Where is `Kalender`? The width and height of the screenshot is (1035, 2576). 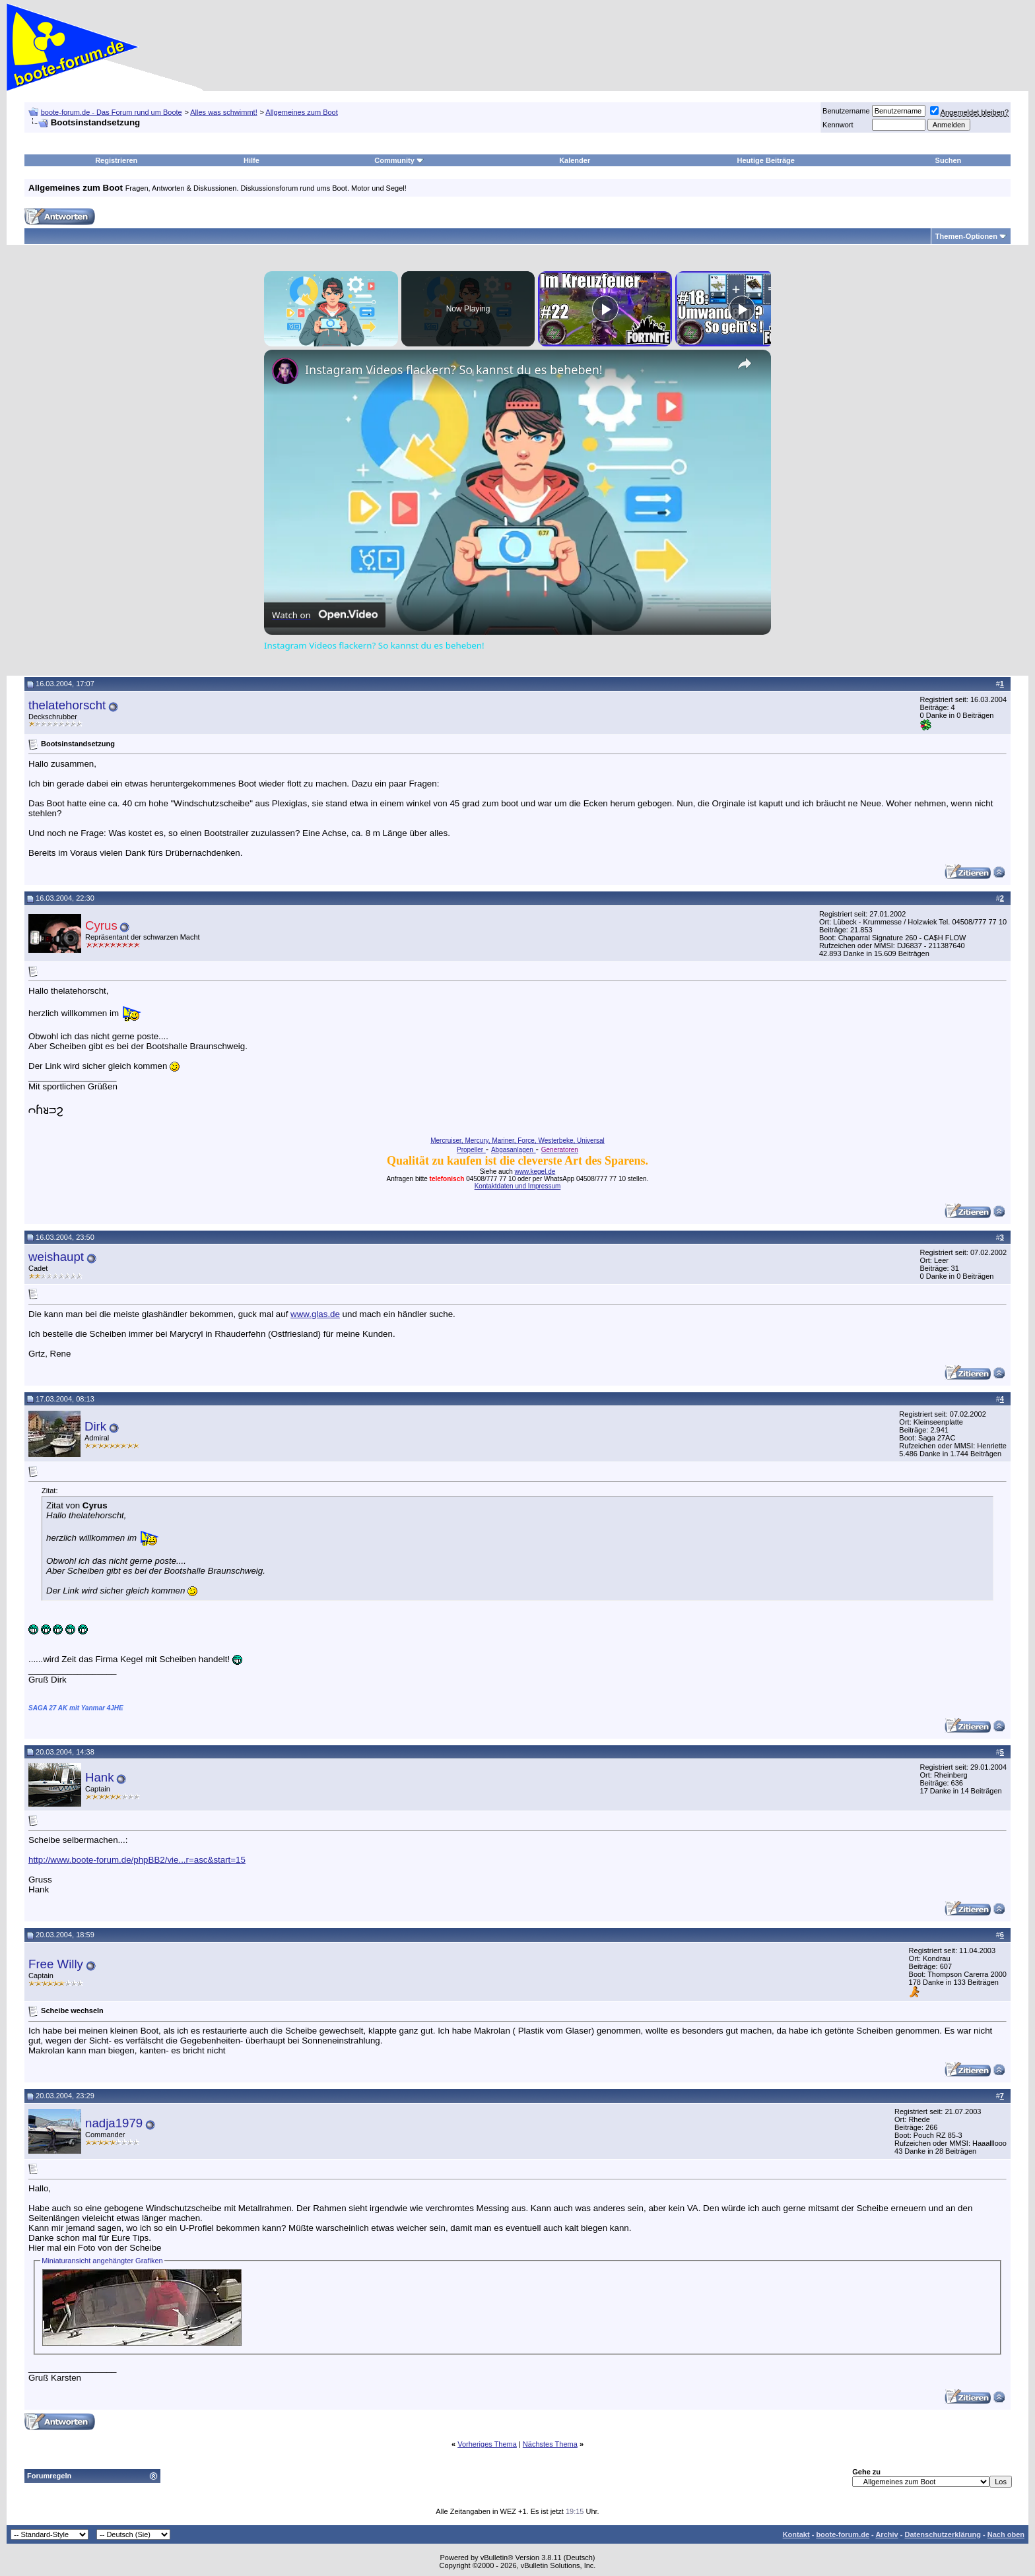
Kalender is located at coordinates (574, 160).